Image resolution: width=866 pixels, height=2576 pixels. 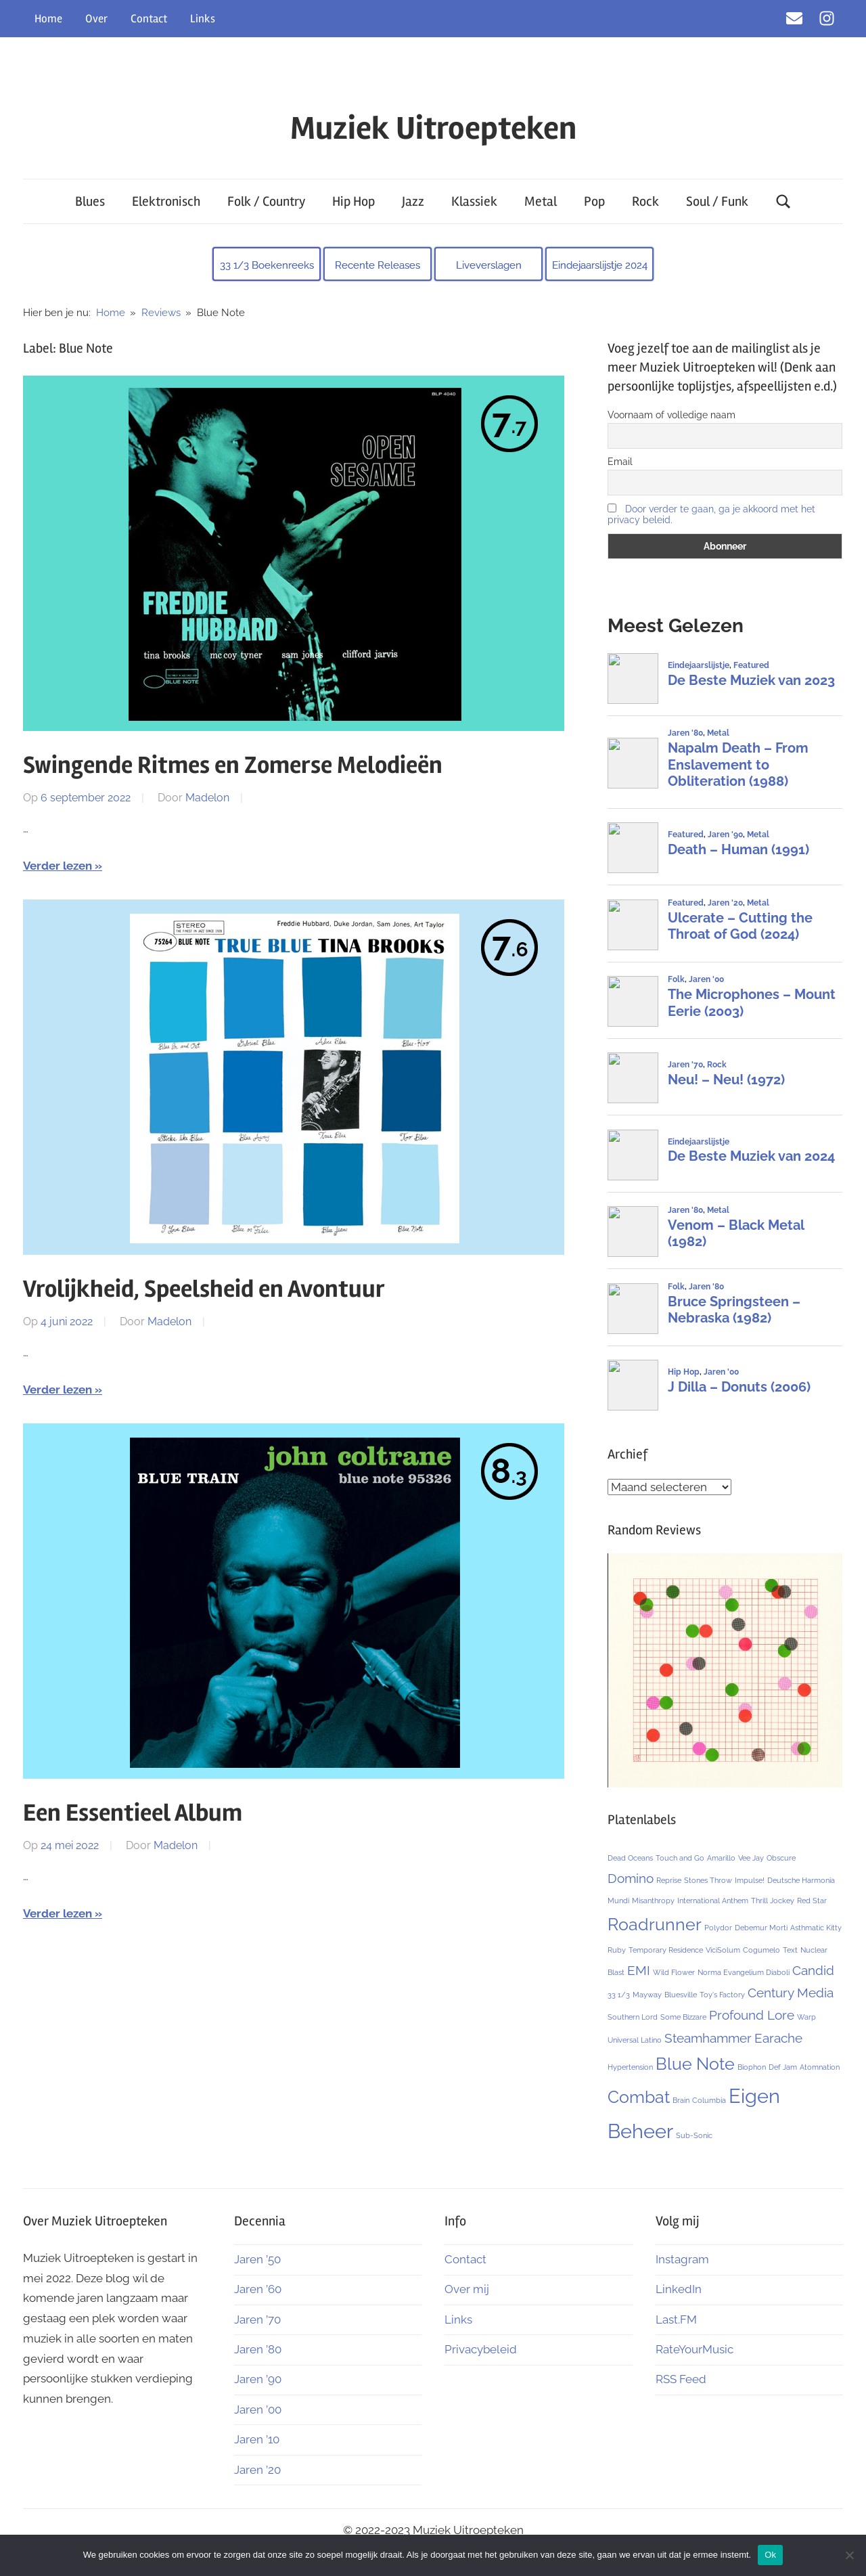 What do you see at coordinates (783, 2067) in the screenshot?
I see `Def Jam [Def Jam (1 item)]` at bounding box center [783, 2067].